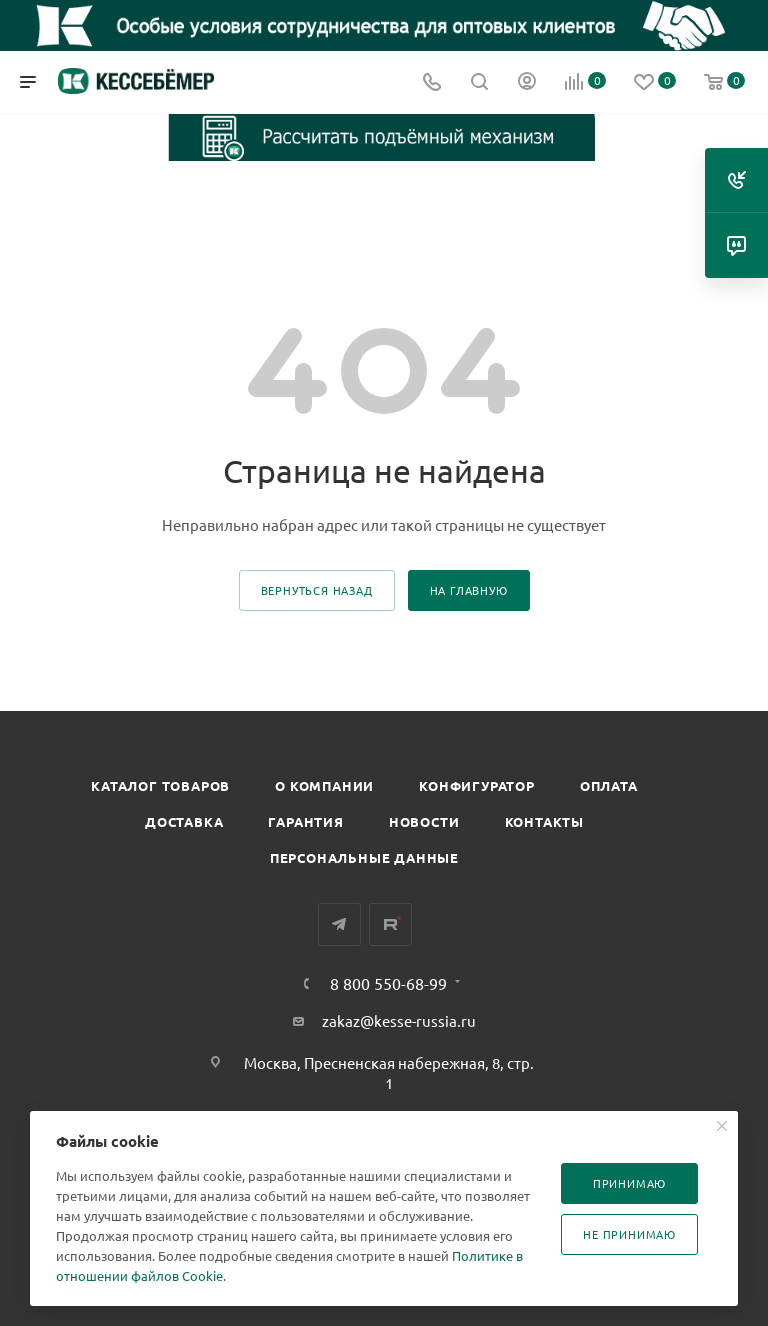 This screenshot has height=1326, width=768. I want to click on Оплата, so click(609, 785).